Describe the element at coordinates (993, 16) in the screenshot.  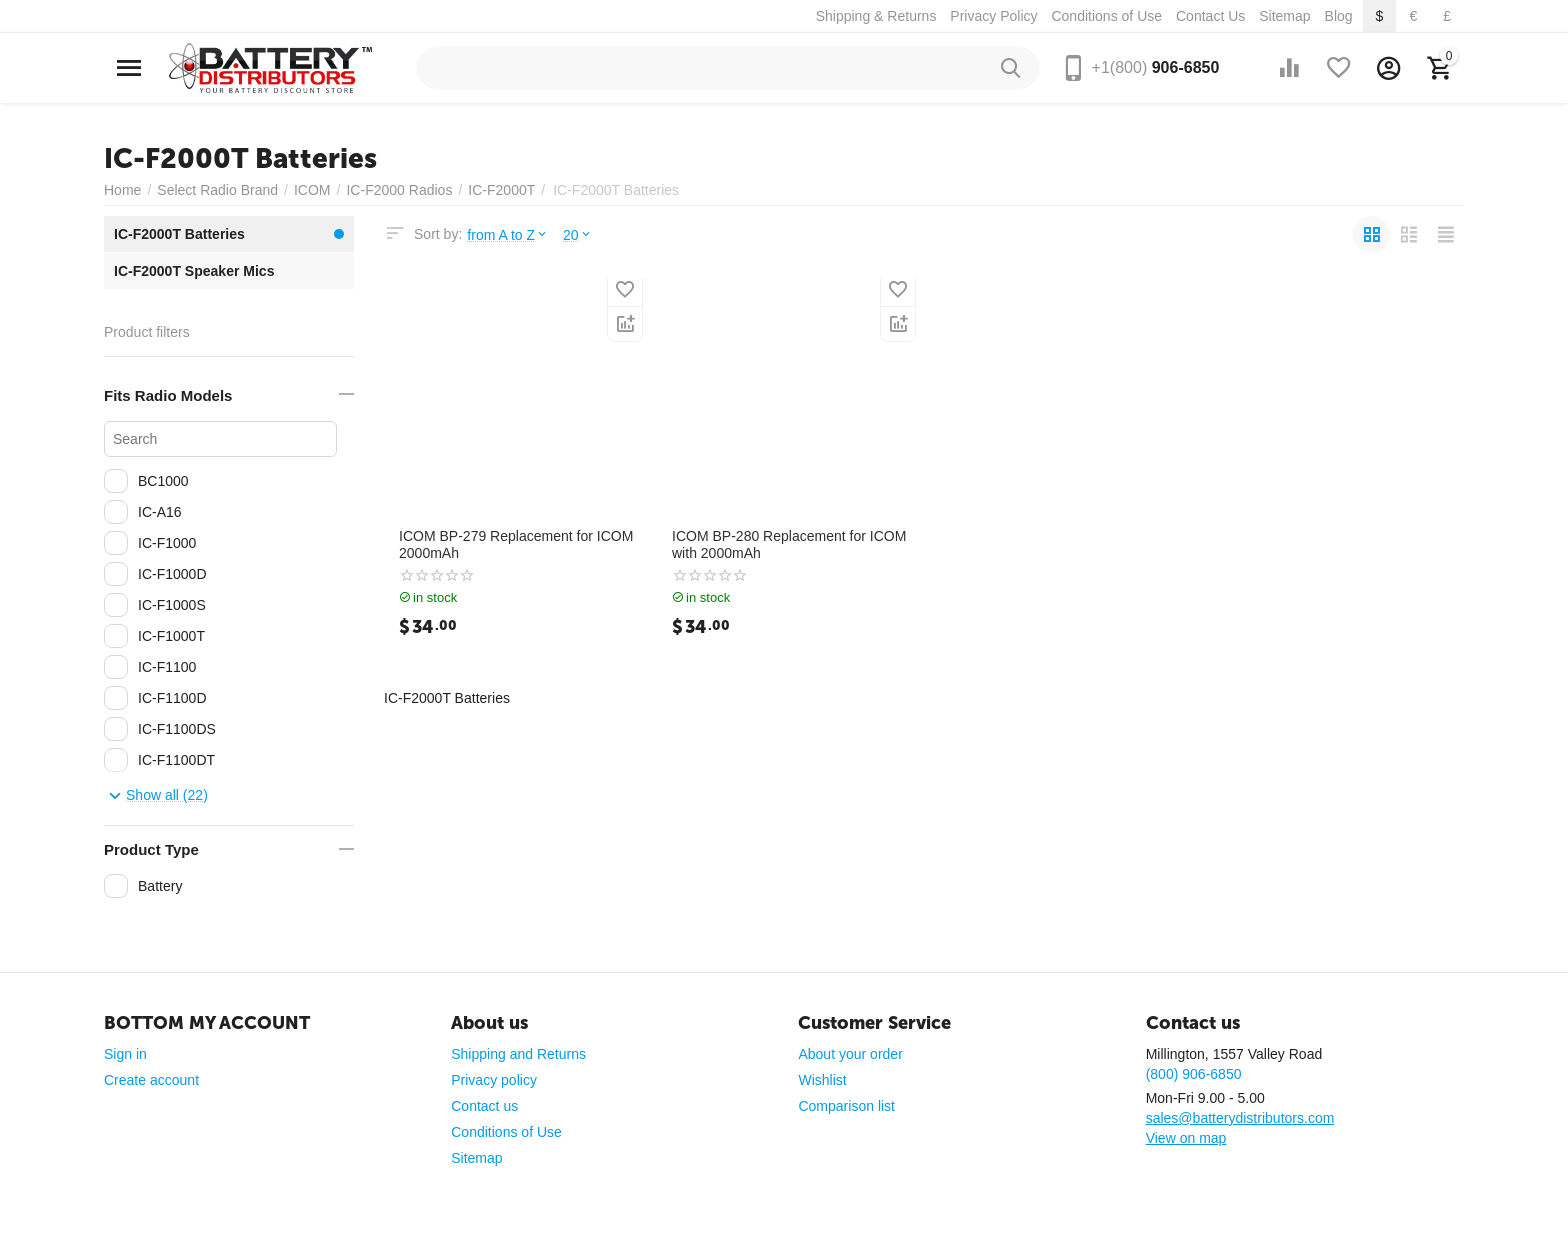
I see `Privacy Policy` at that location.